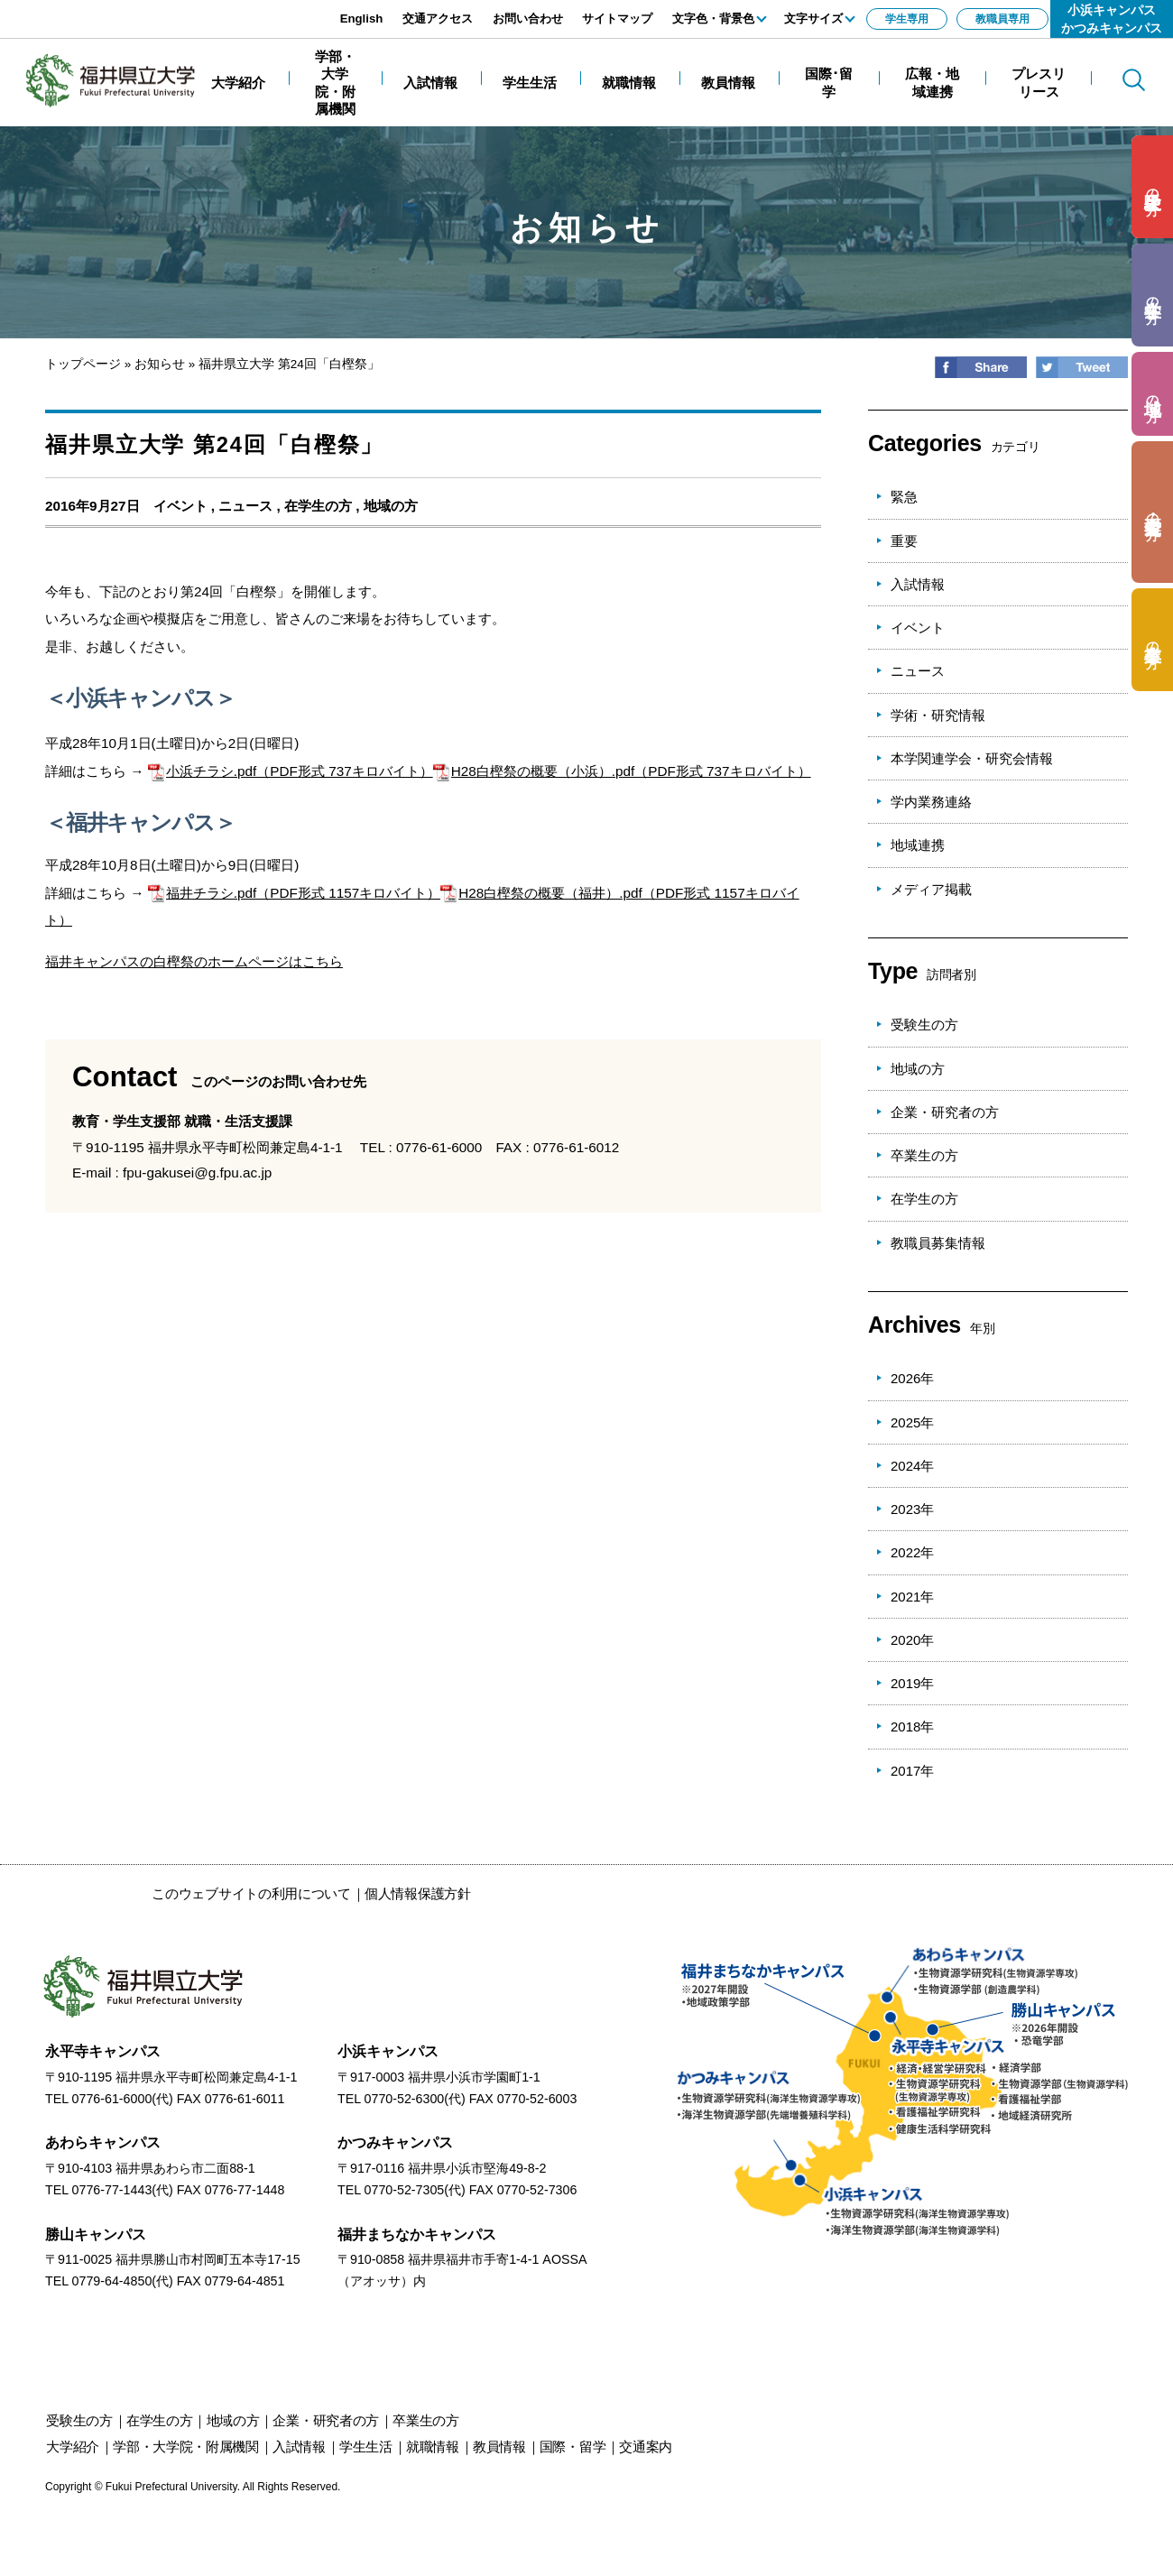  What do you see at coordinates (290, 771) in the screenshot?
I see `小浜チラシ.pdf（PDF形式 737キロバイト）` at bounding box center [290, 771].